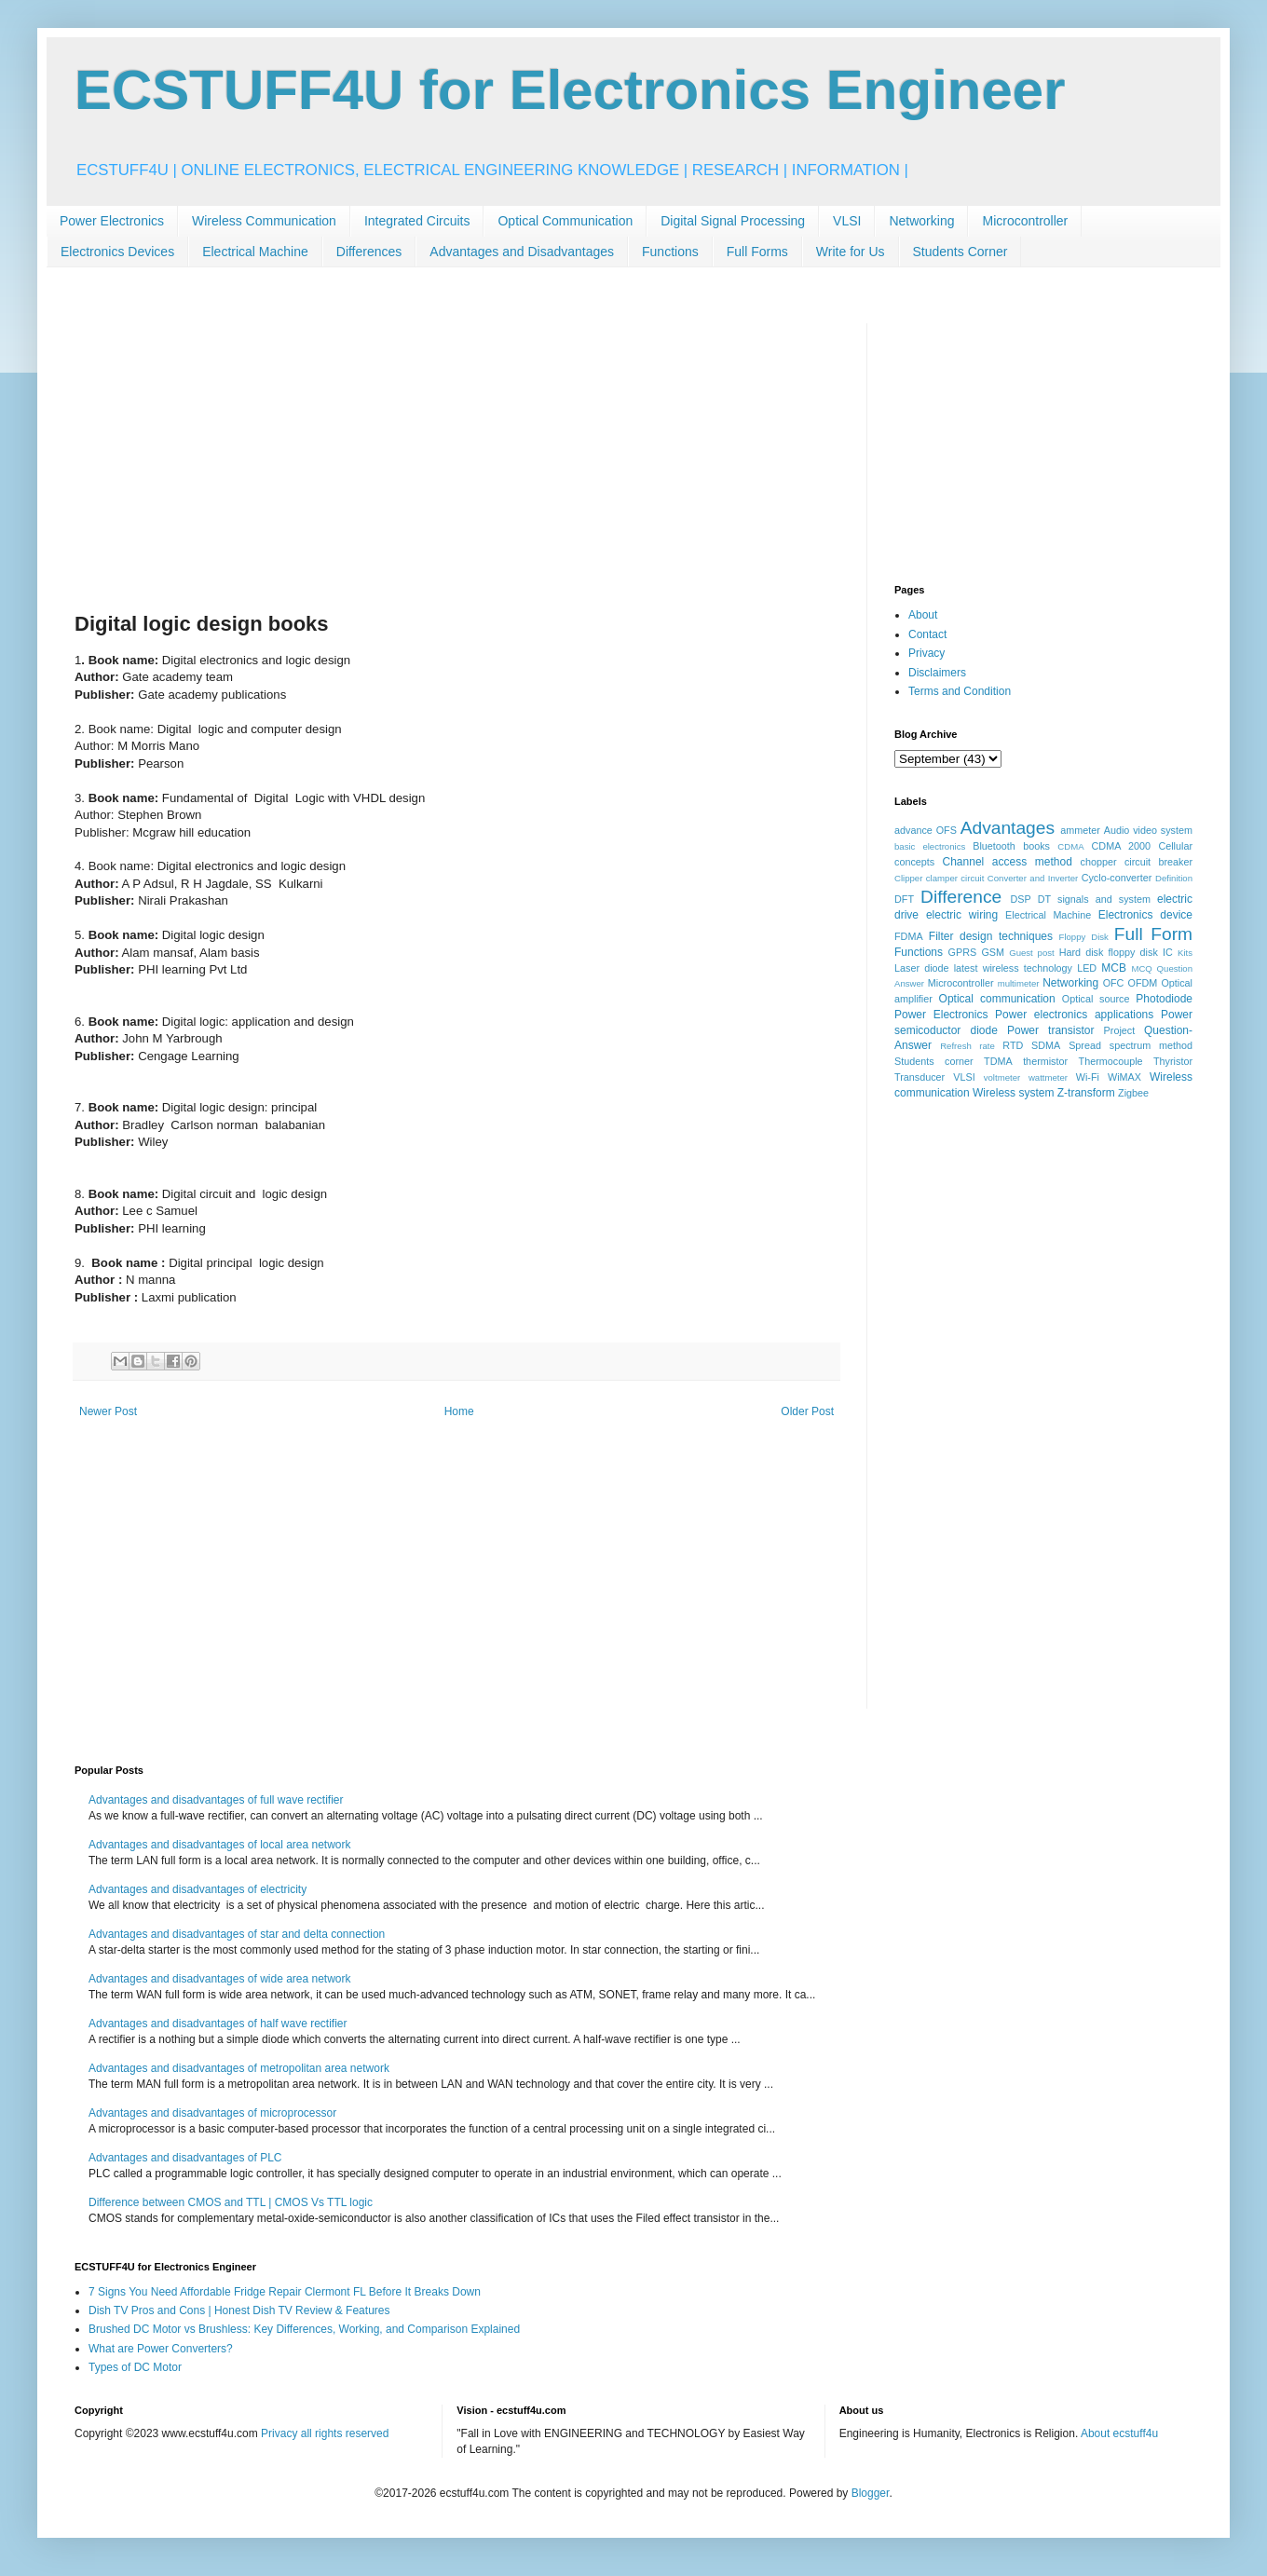  What do you see at coordinates (1143, 982) in the screenshot?
I see `OFDM` at bounding box center [1143, 982].